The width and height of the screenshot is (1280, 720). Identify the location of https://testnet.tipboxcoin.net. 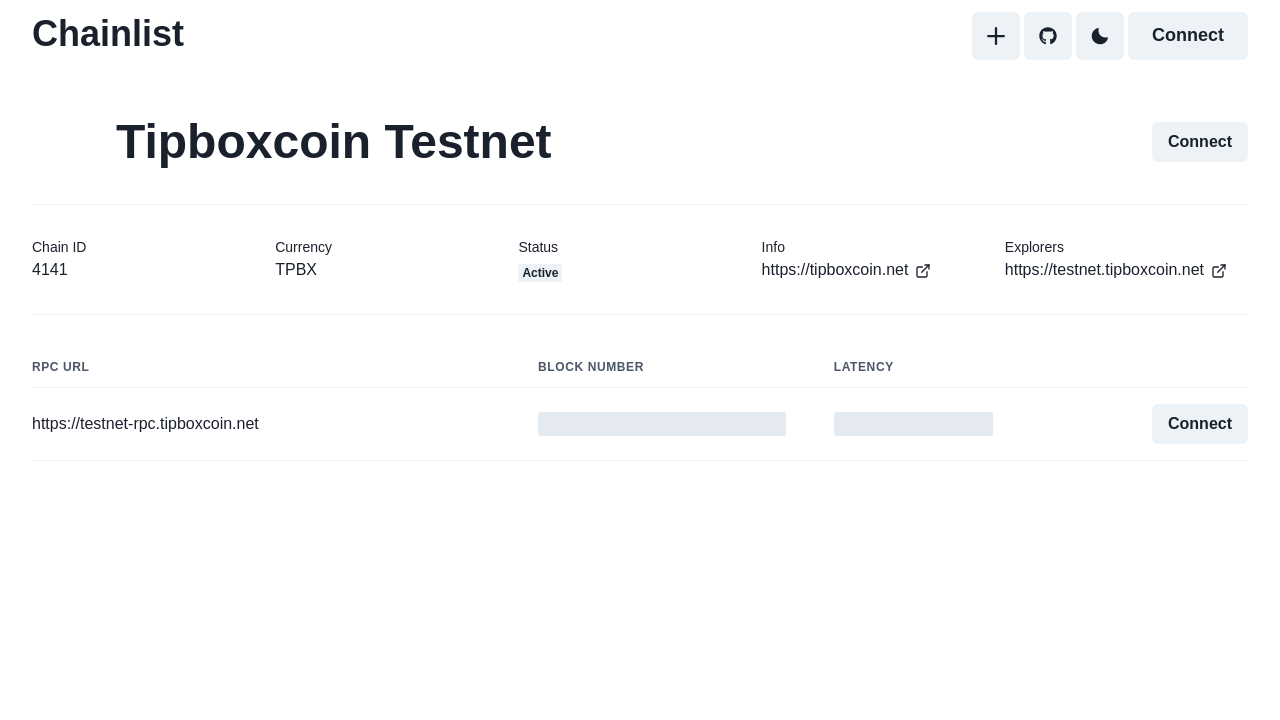
(1116, 270).